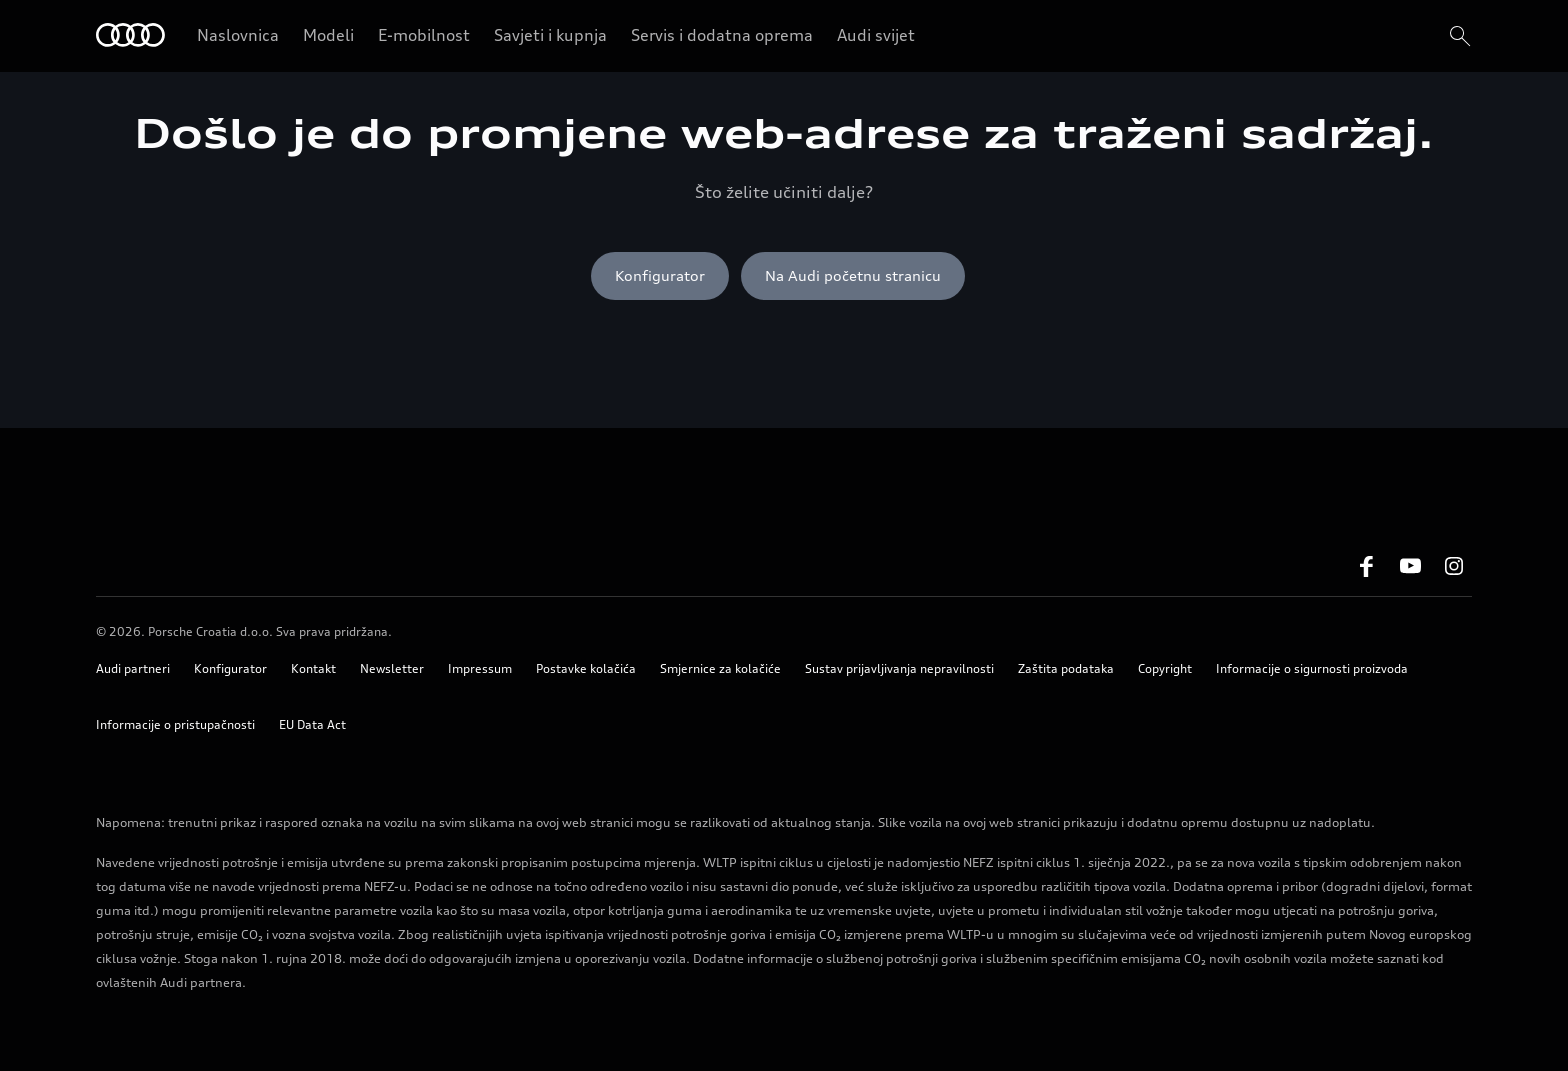 Image resolution: width=1568 pixels, height=1071 pixels. I want to click on [search], so click(1458, 36).